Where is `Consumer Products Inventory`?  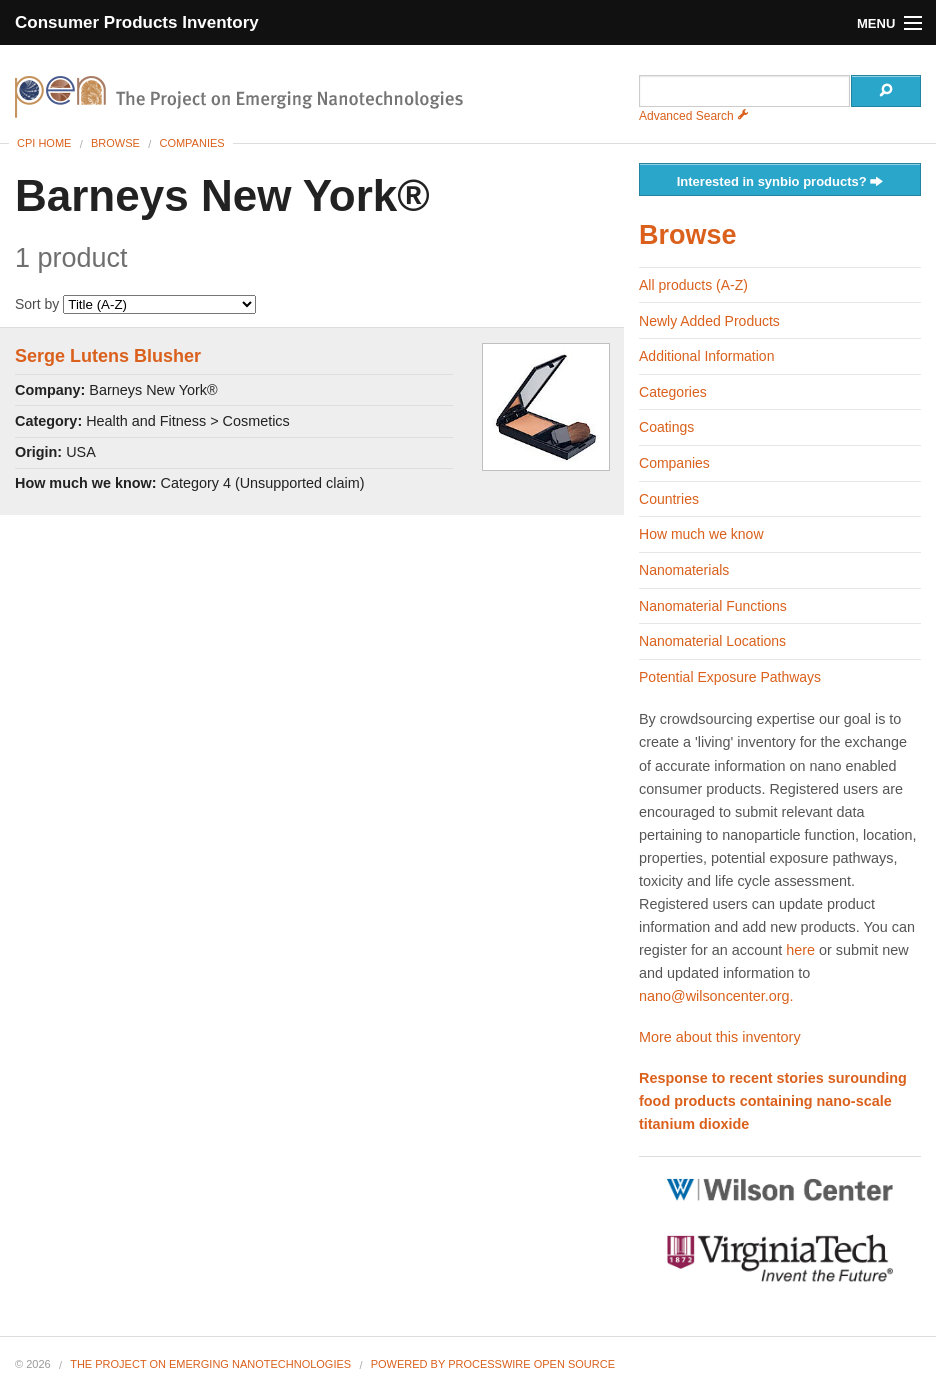
Consumer Products Inventory is located at coordinates (137, 22).